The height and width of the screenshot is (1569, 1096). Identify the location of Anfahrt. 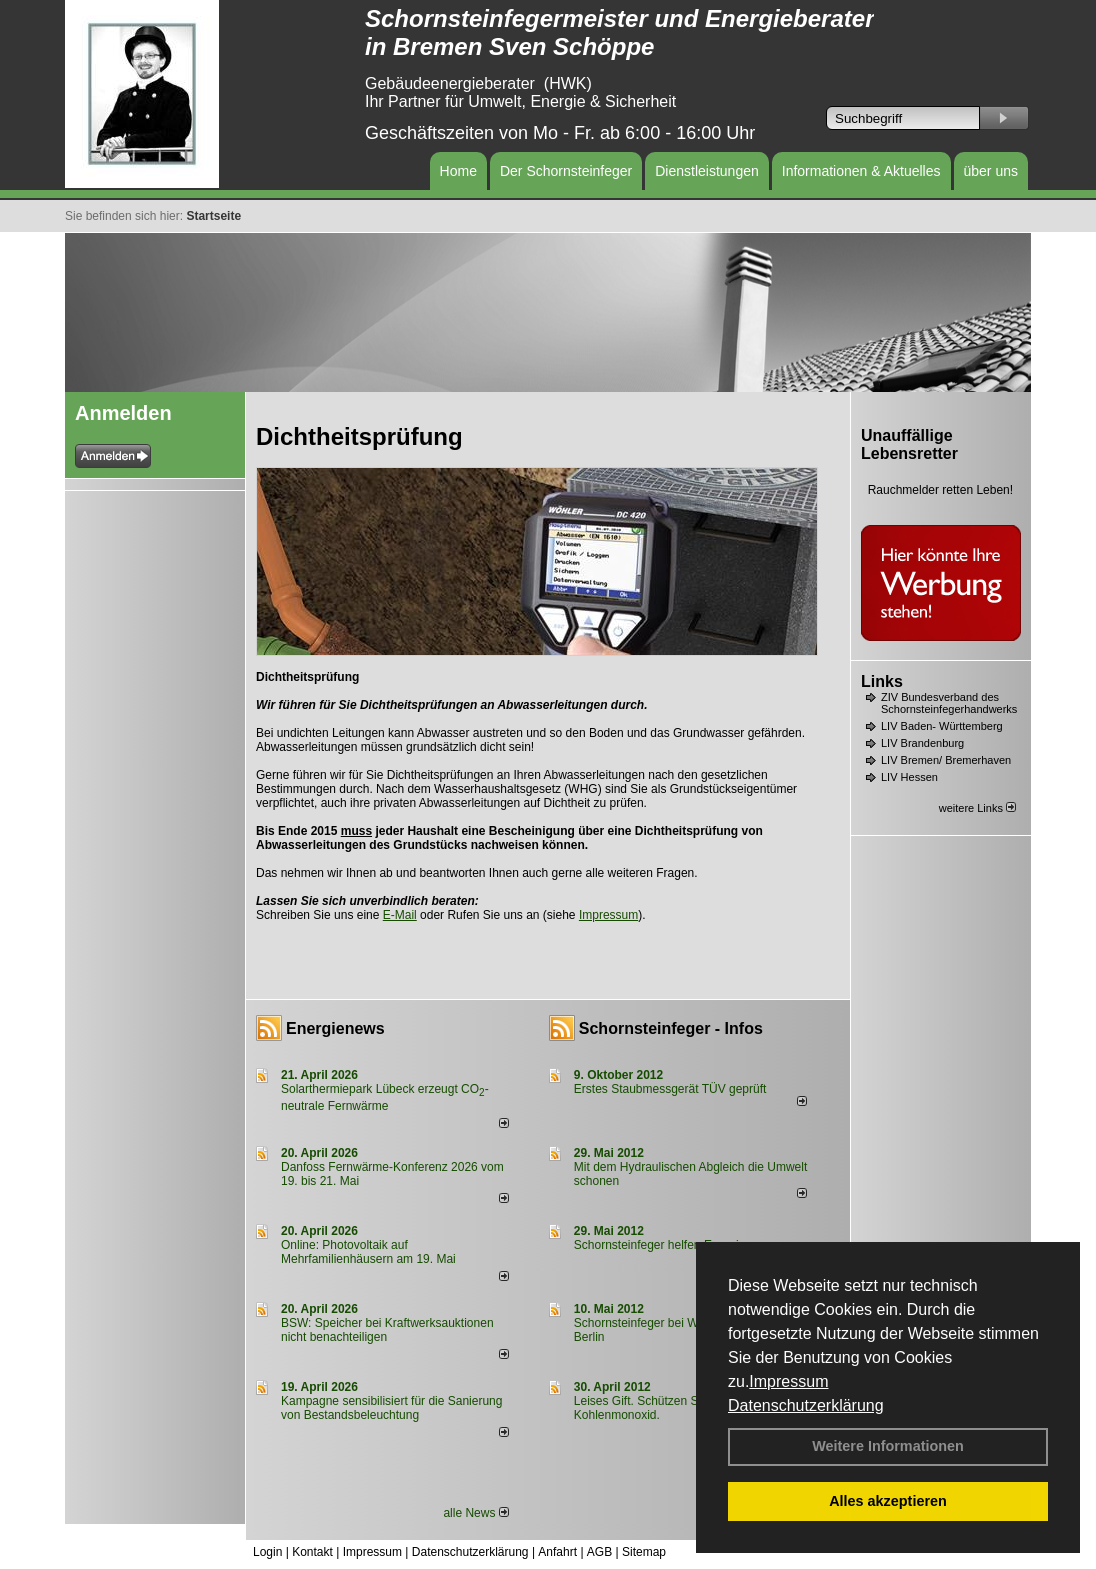
(557, 1552).